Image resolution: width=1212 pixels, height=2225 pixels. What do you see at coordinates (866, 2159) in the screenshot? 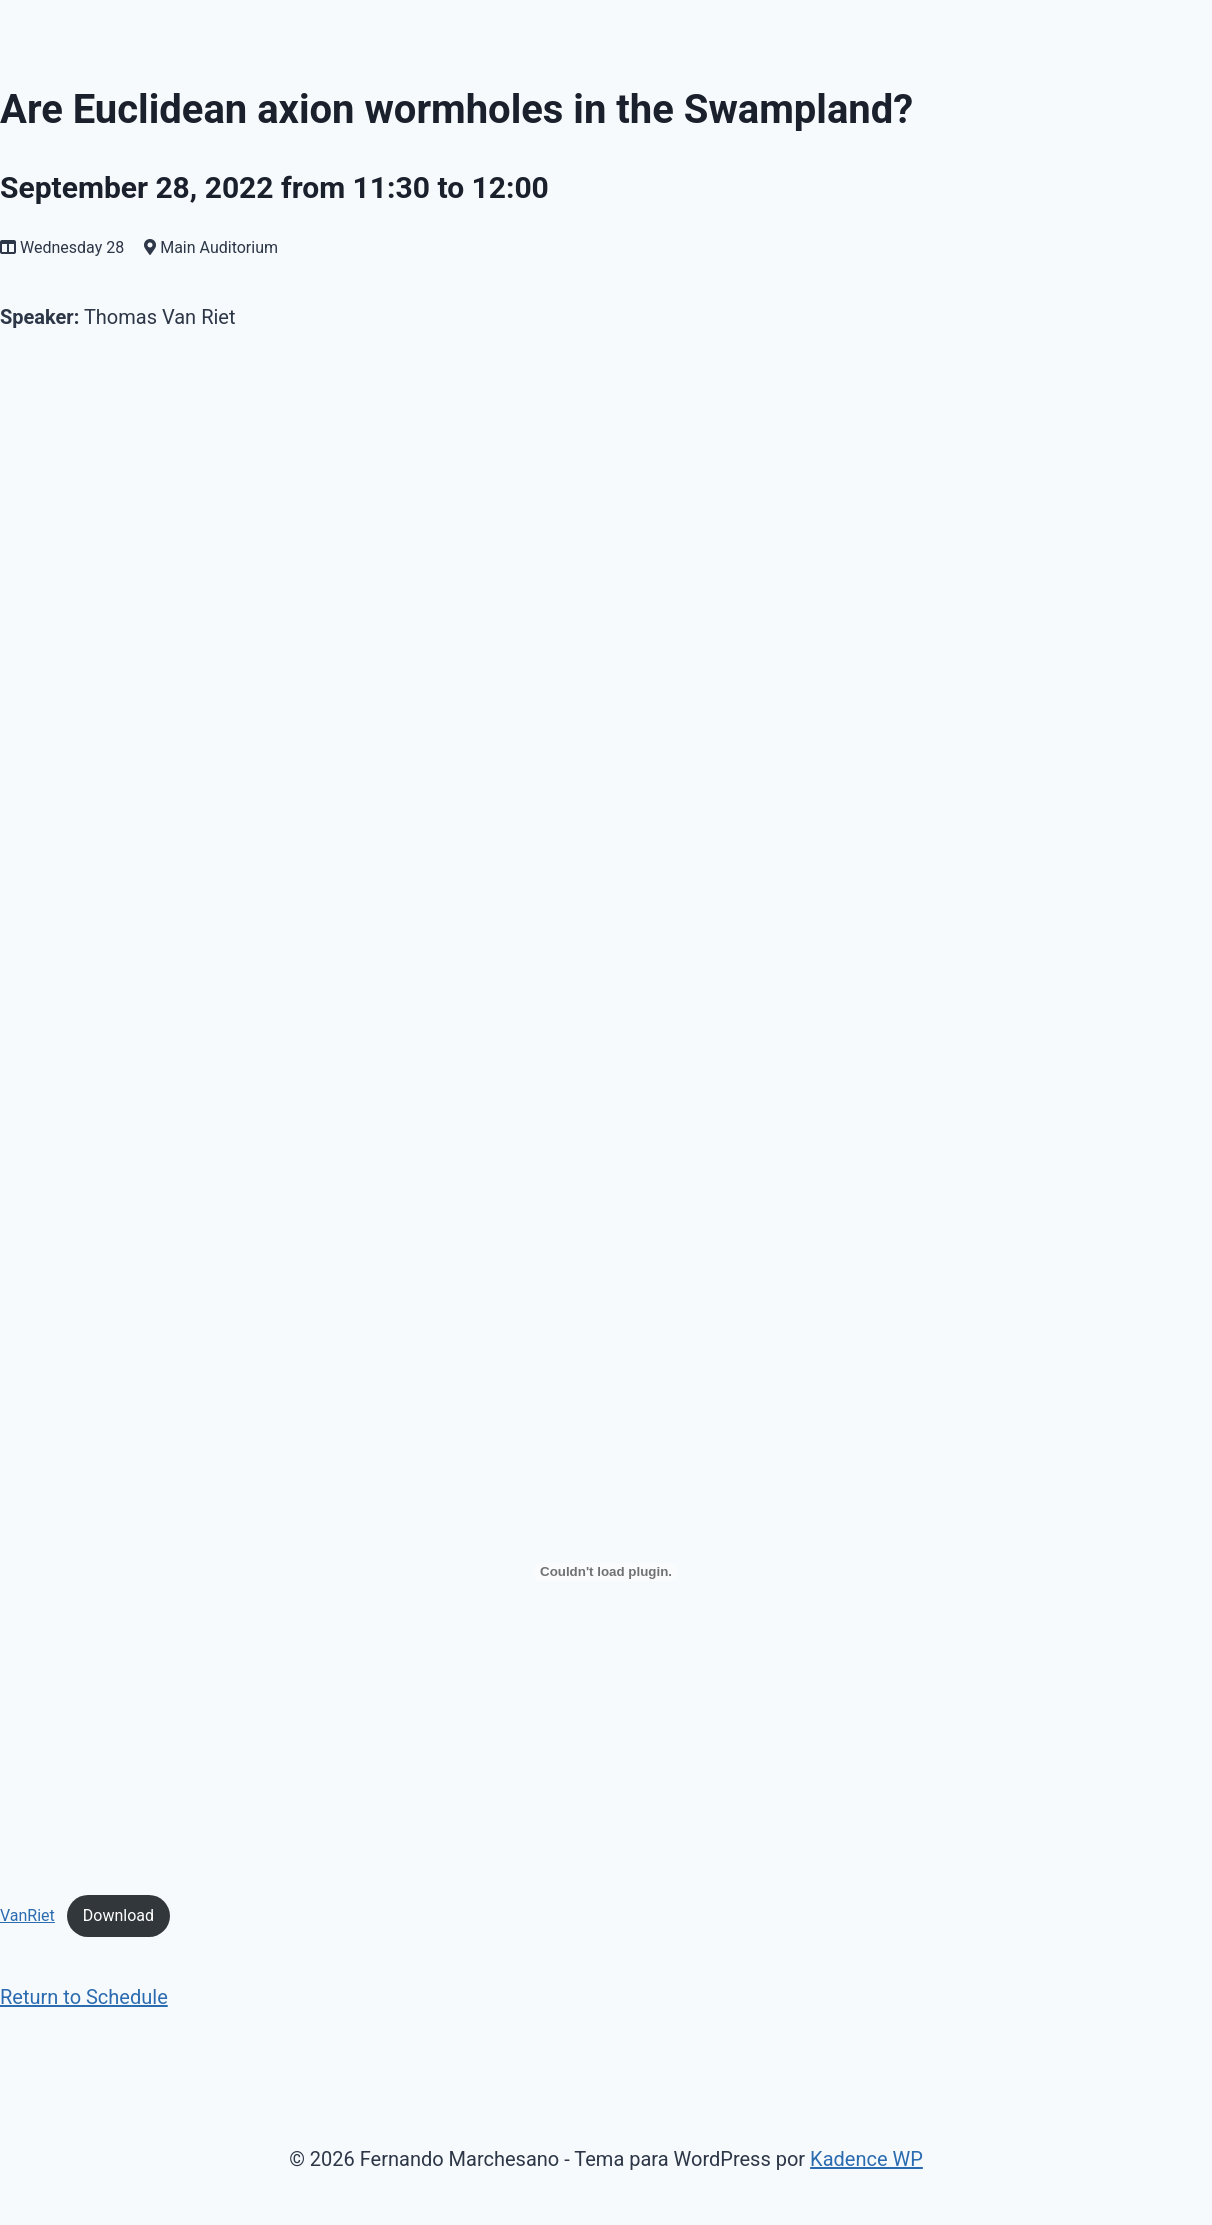
I see `Kadence WP` at bounding box center [866, 2159].